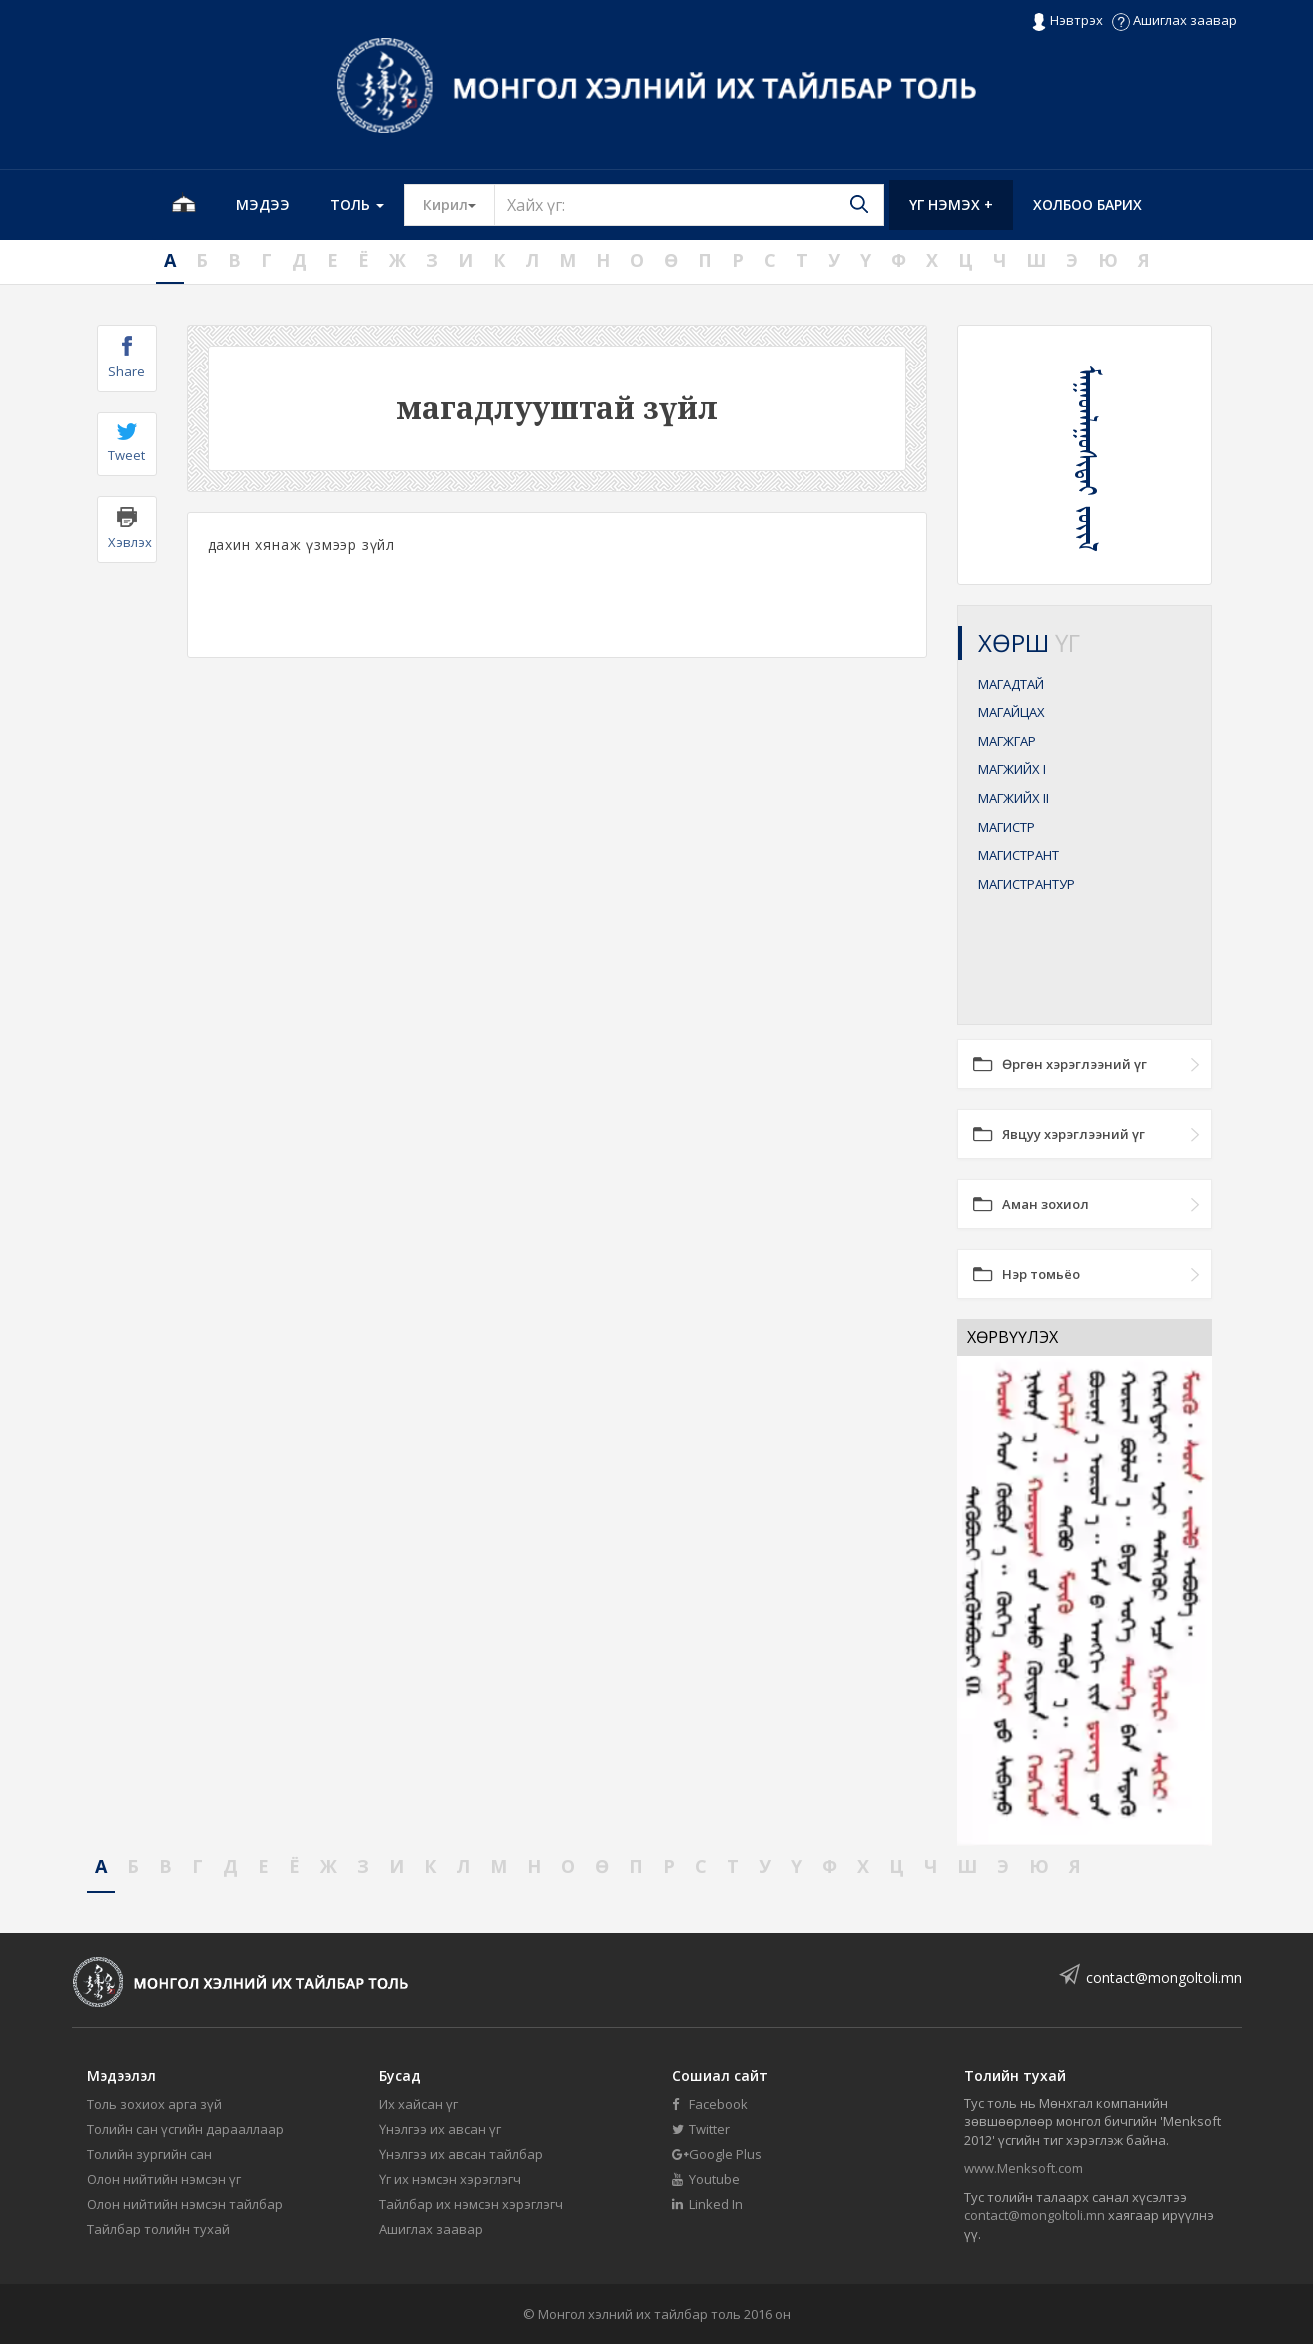 This screenshot has width=1313, height=2344. Describe the element at coordinates (164, 2179) in the screenshot. I see `Олон нийтийн нэмсэн үг` at that location.